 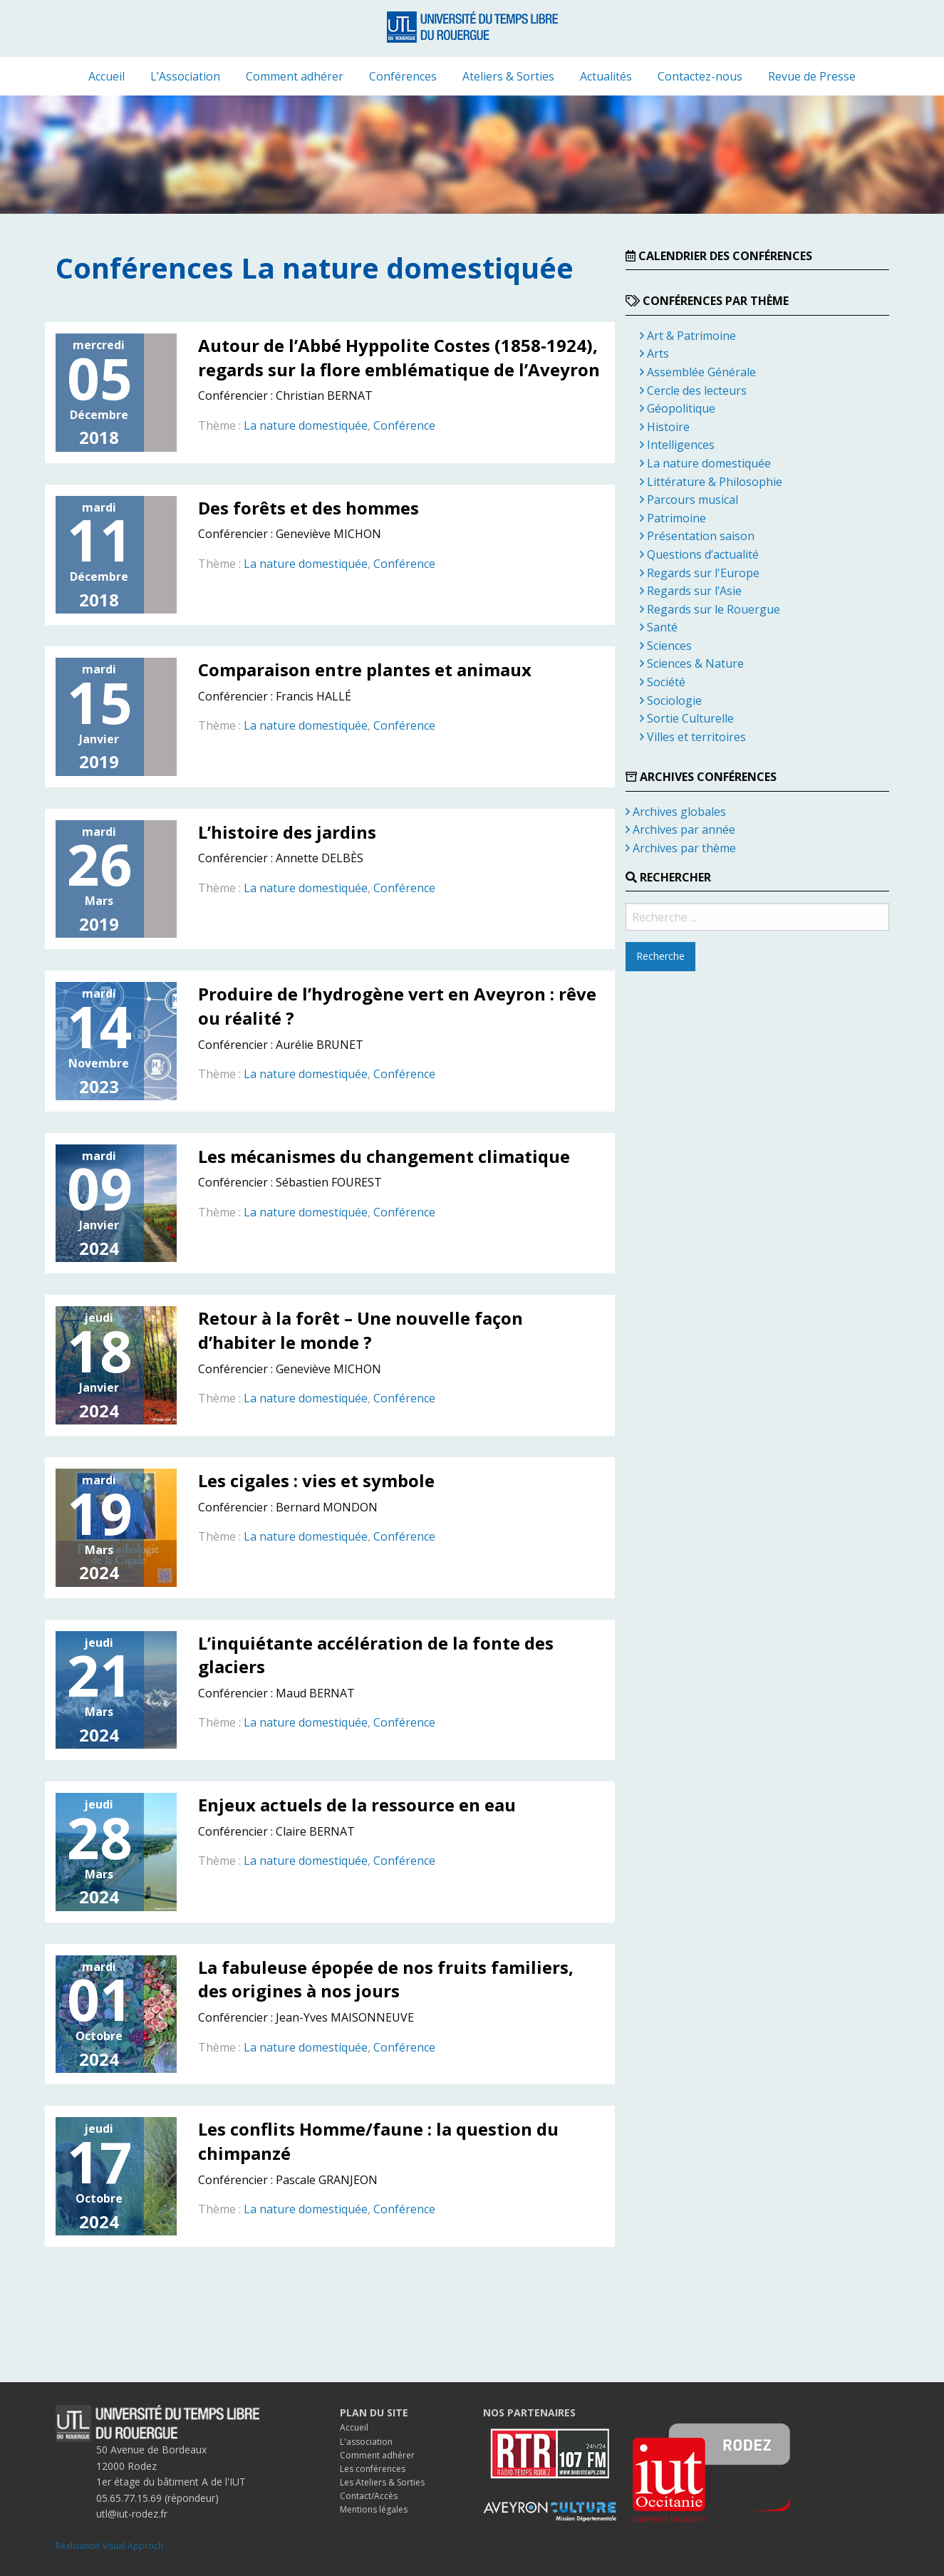 I want to click on L'association, so click(x=366, y=2442).